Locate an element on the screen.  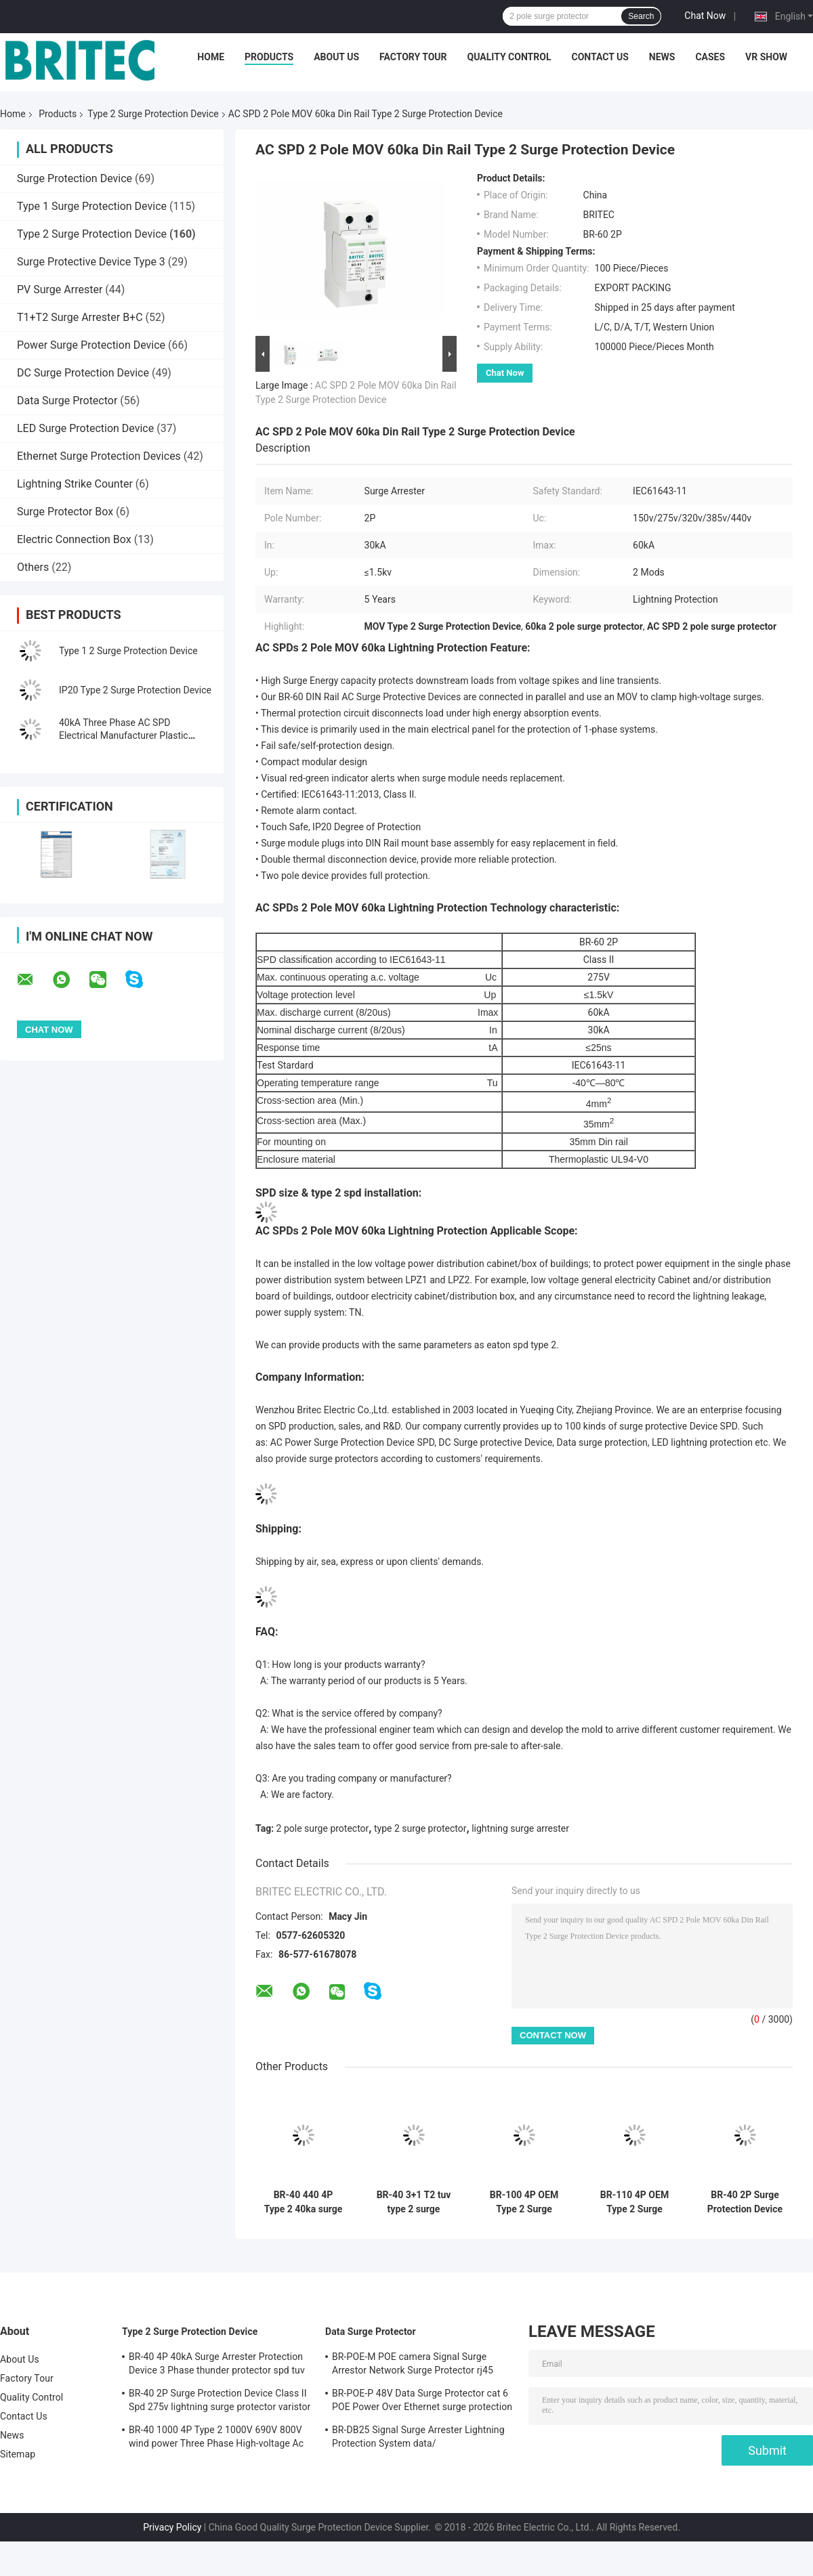
Quality Control is located at coordinates (509, 56).